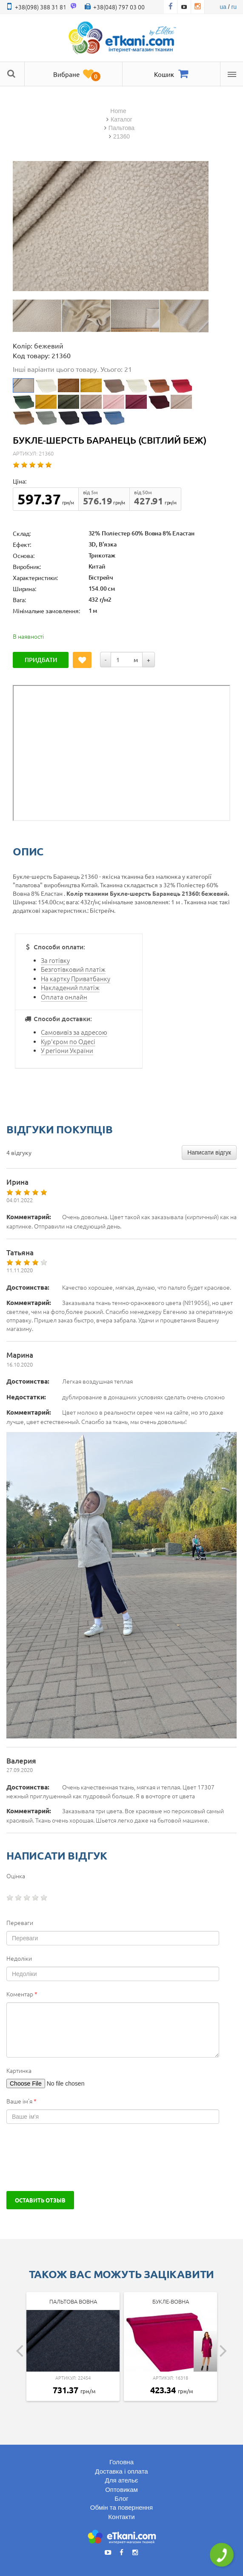 The image size is (243, 2576). What do you see at coordinates (40, 2200) in the screenshot?
I see `Оставить отзыв` at bounding box center [40, 2200].